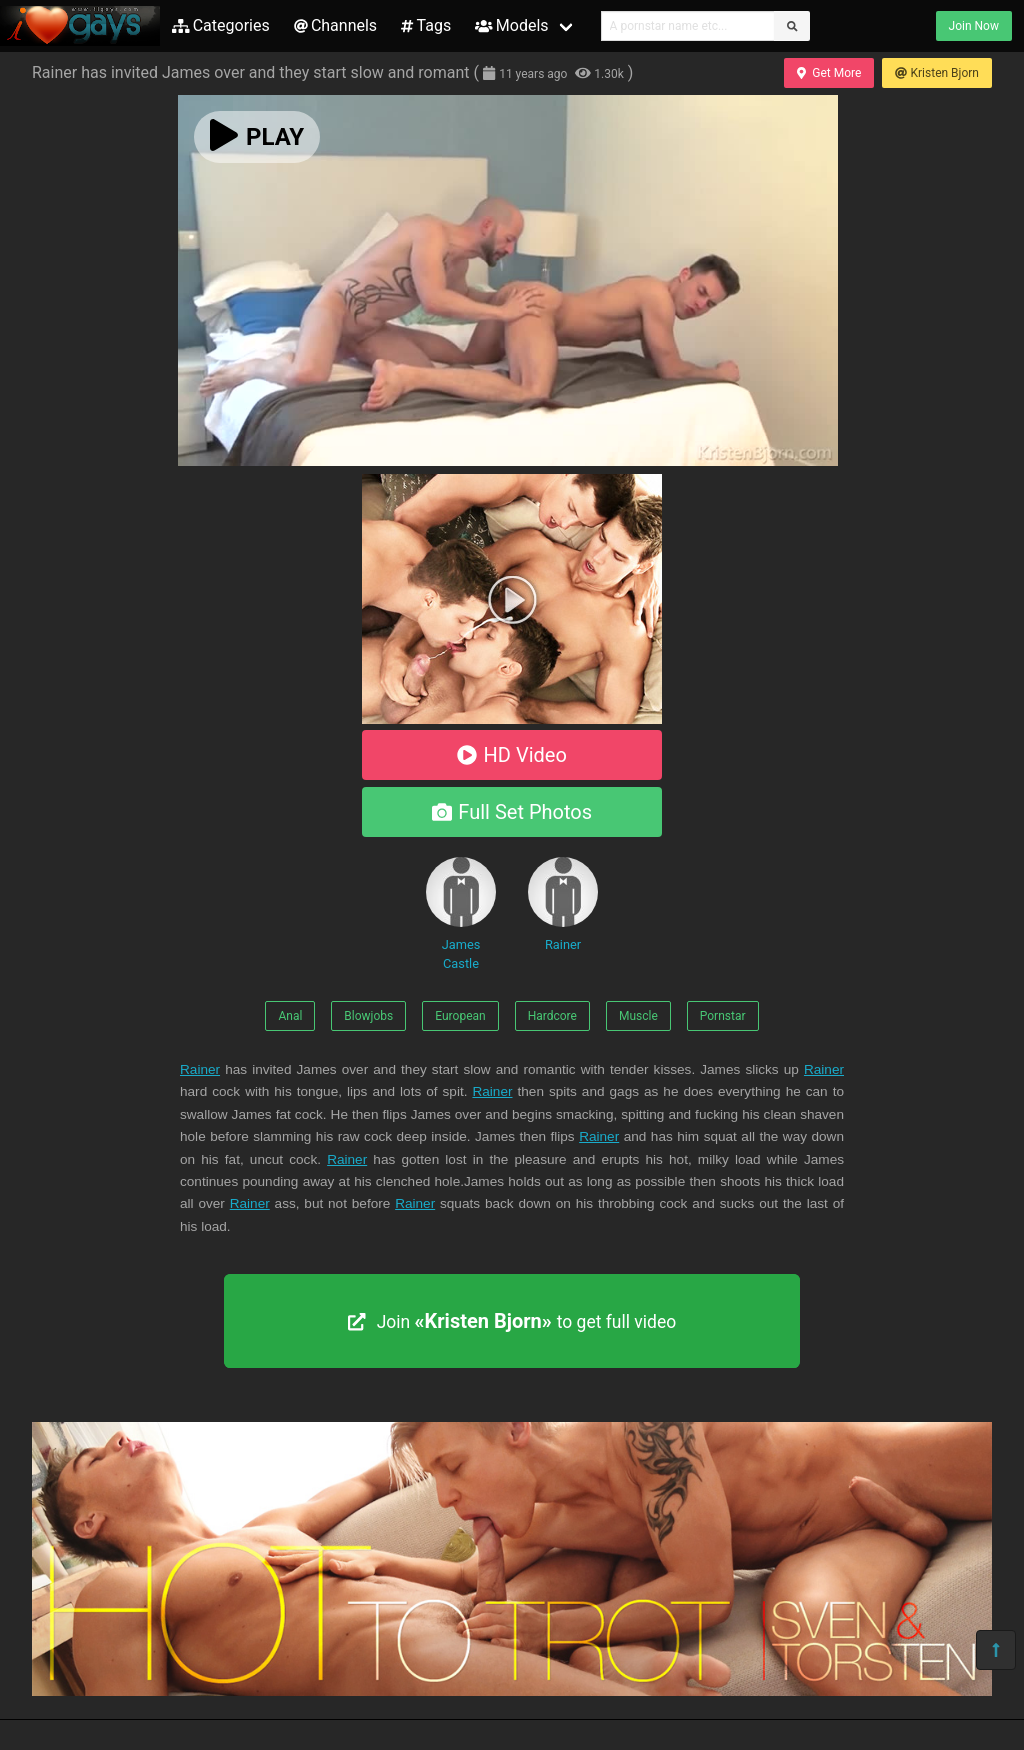 The image size is (1024, 1750). I want to click on Full Set Photos, so click(512, 812).